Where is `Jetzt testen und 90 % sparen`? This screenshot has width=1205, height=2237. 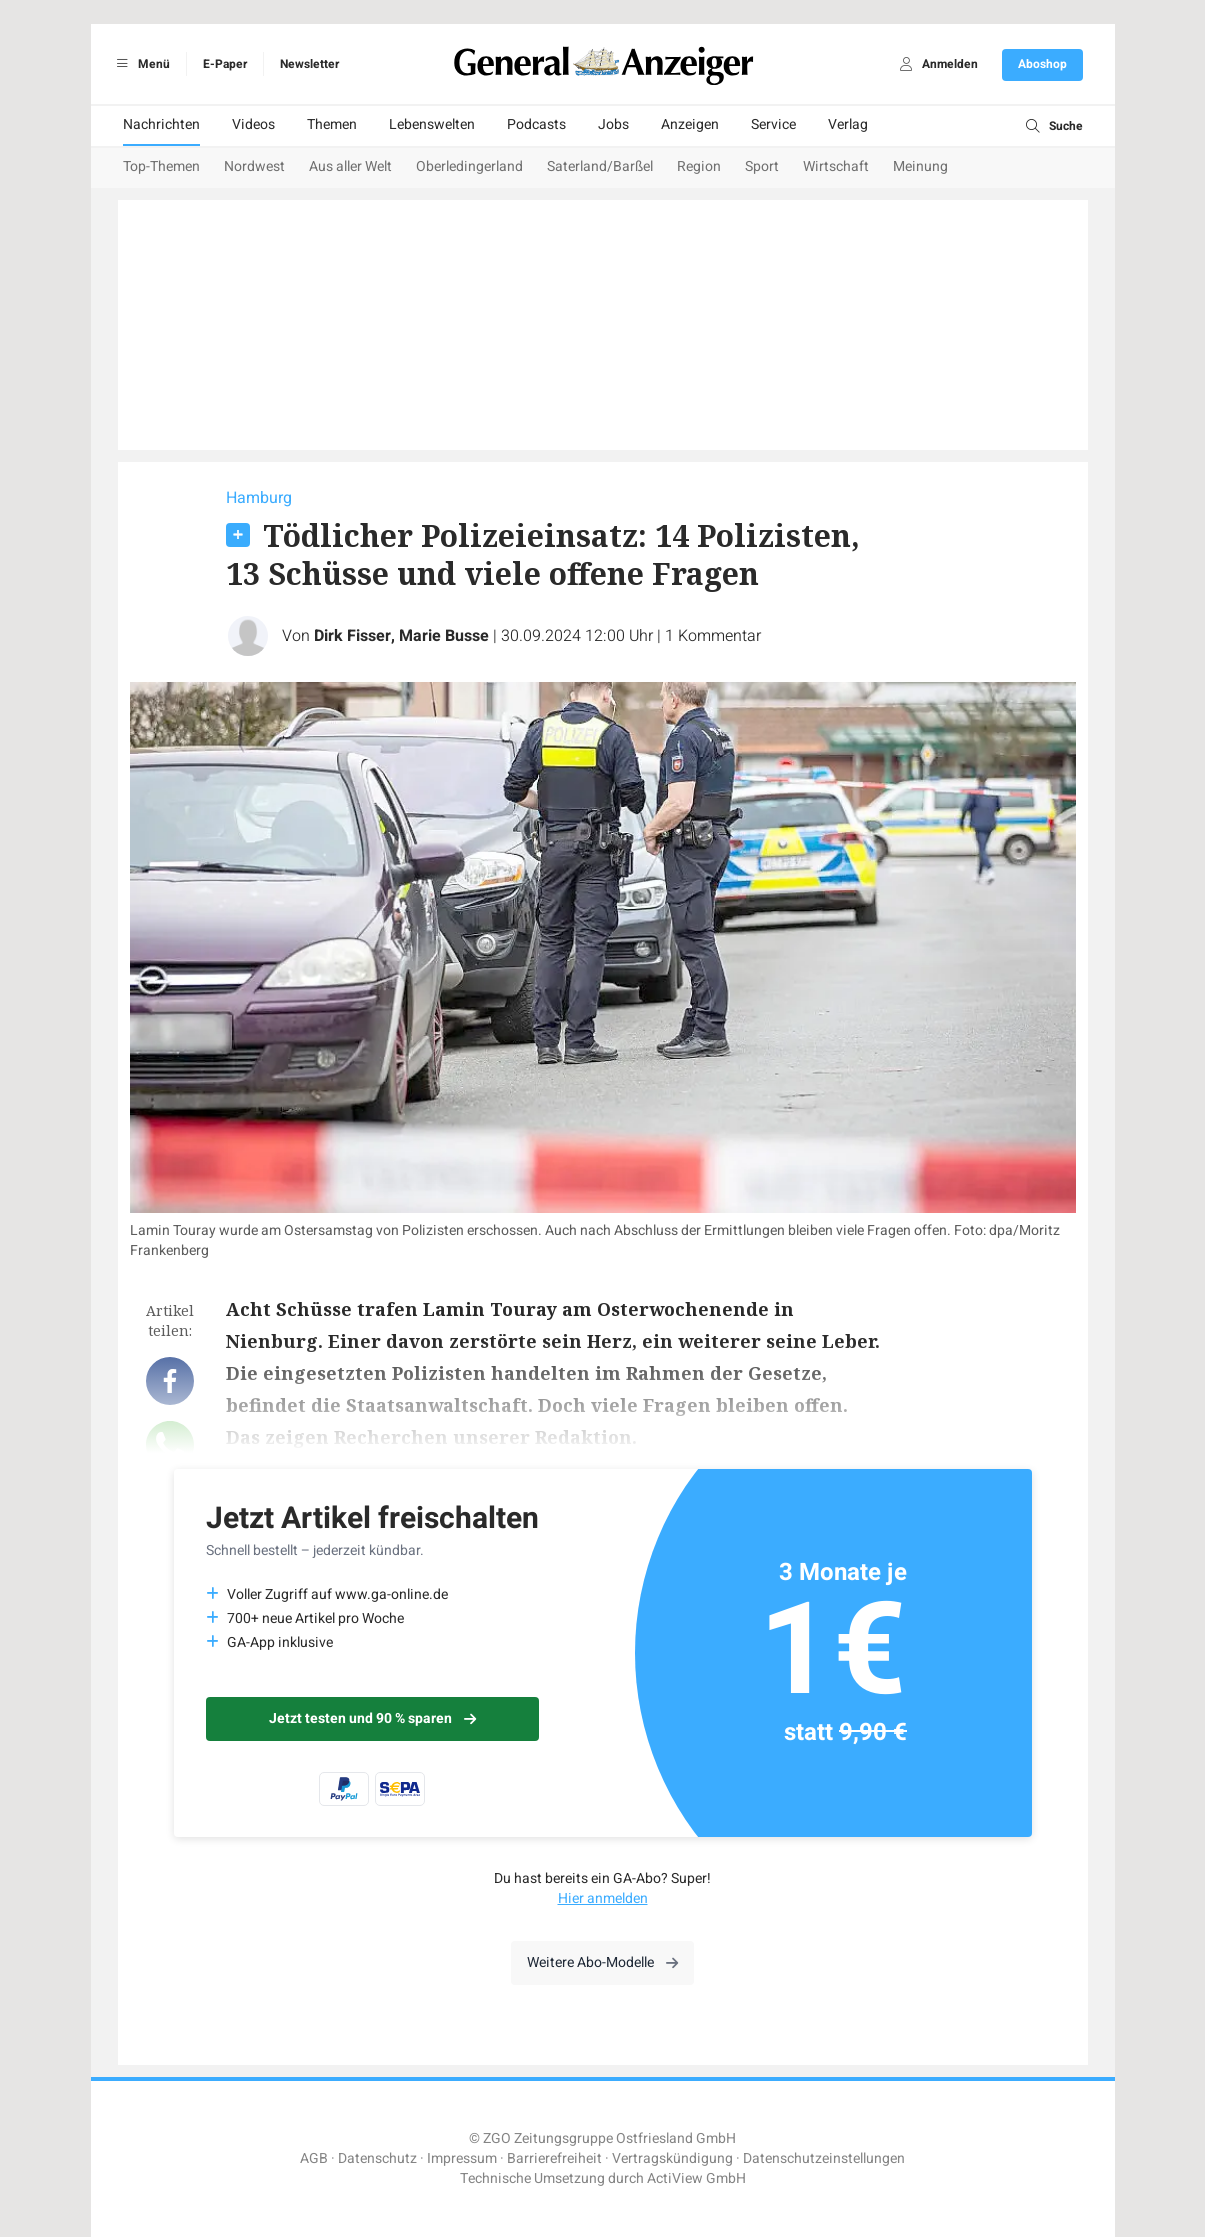 Jetzt testen und 90 % sparen is located at coordinates (372, 1718).